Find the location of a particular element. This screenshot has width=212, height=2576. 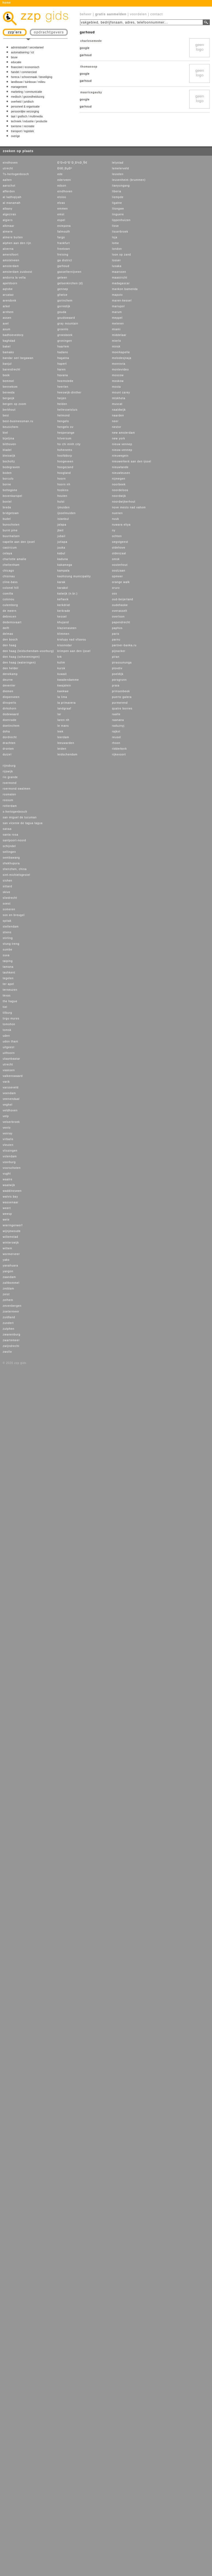

poeldijk is located at coordinates (117, 674).